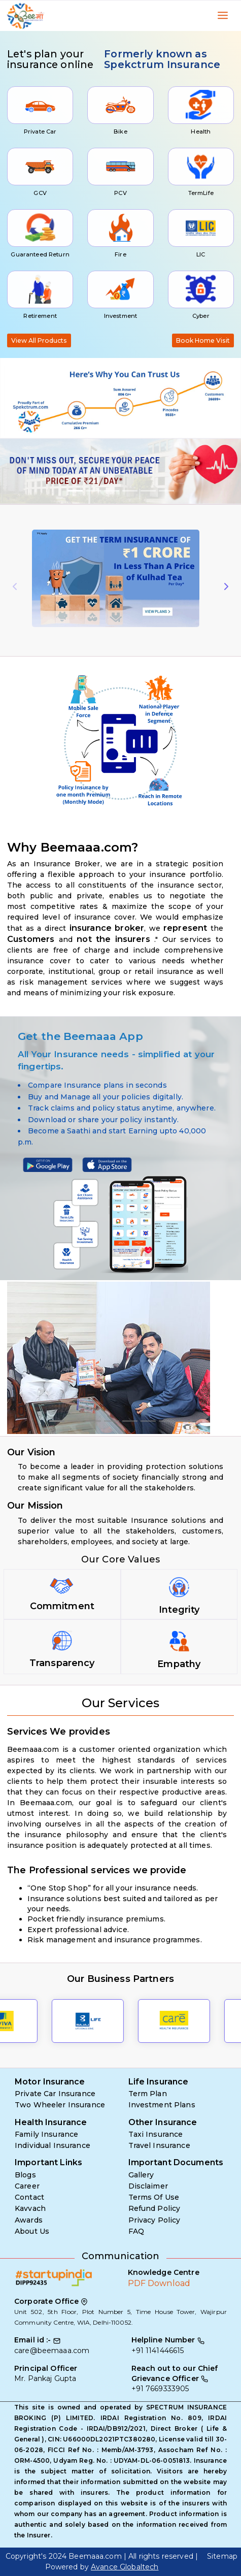 Image resolution: width=241 pixels, height=2576 pixels. Describe the element at coordinates (155, 2134) in the screenshot. I see `Taxi Insurance` at that location.